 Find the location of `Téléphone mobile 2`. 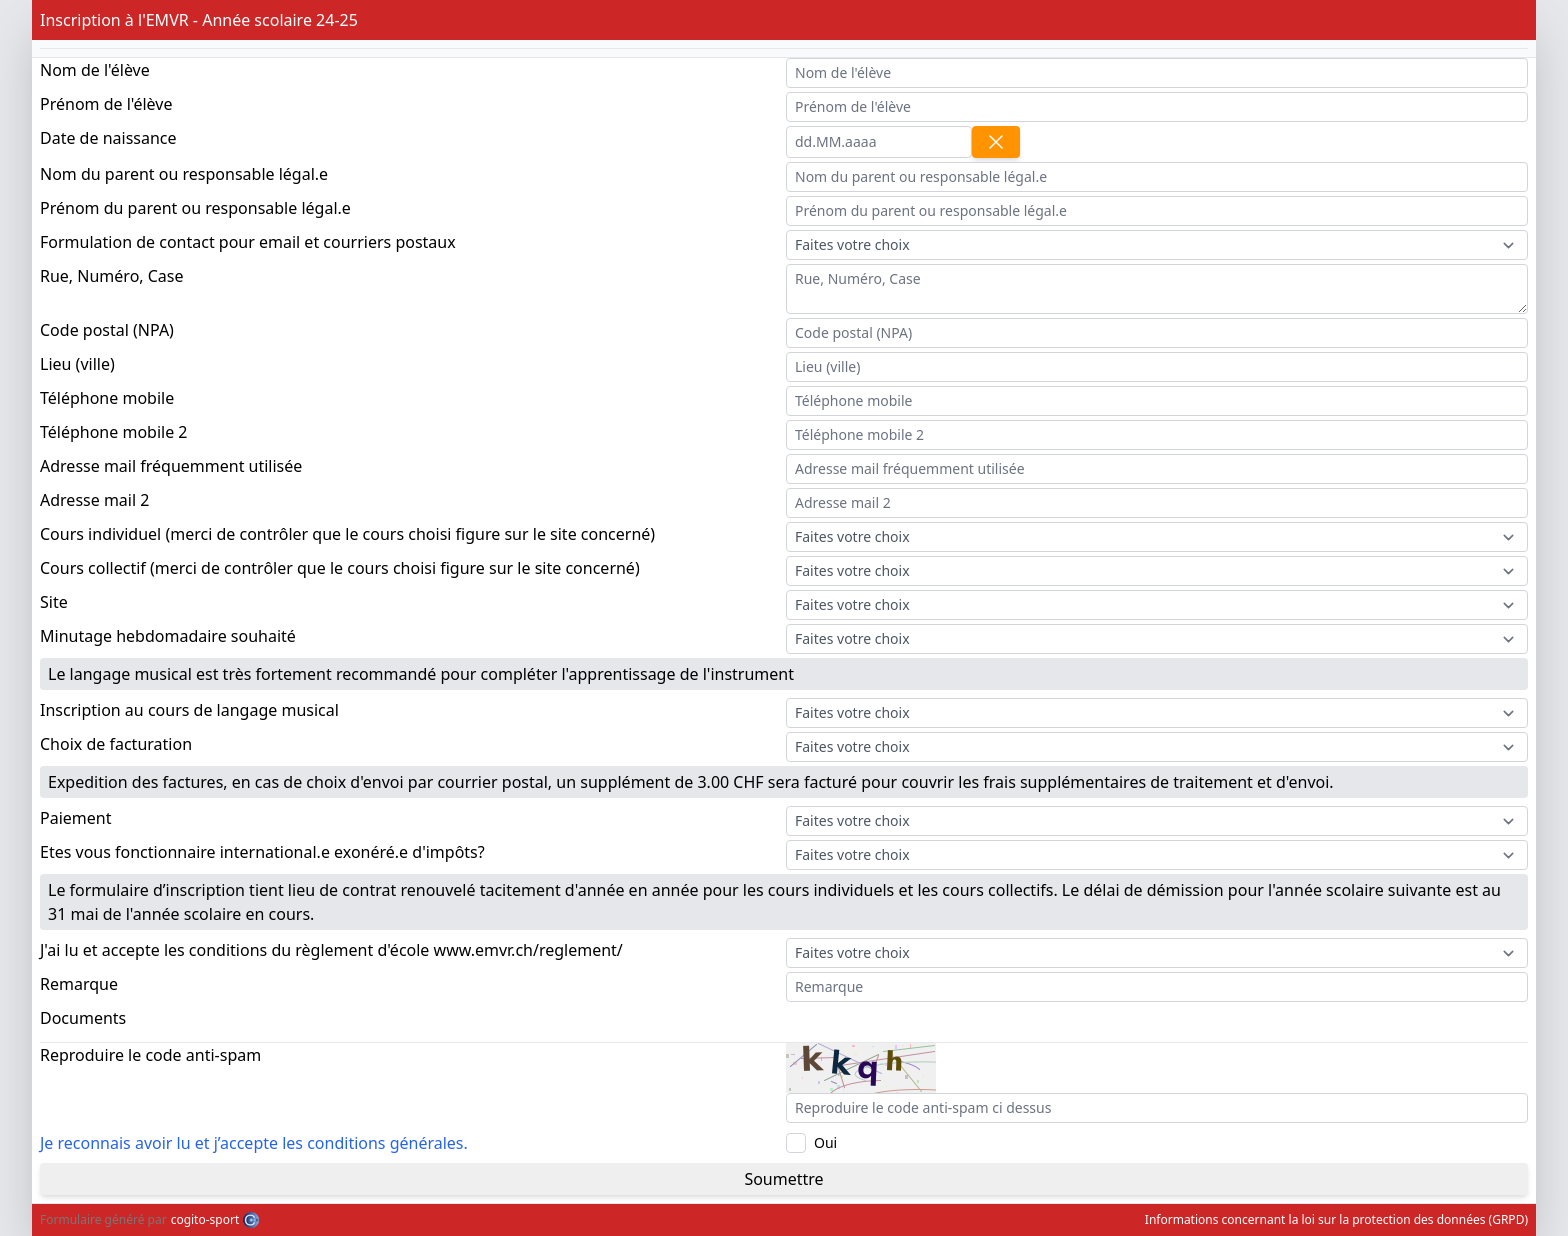

Téléphone mobile 2 is located at coordinates (114, 432).